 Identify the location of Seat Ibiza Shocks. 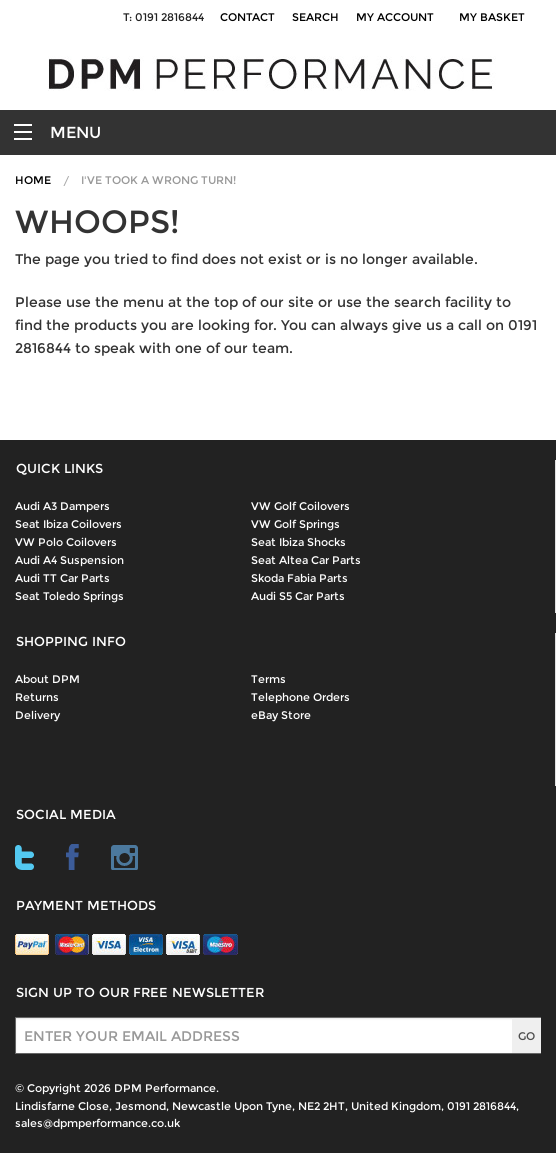
(298, 542).